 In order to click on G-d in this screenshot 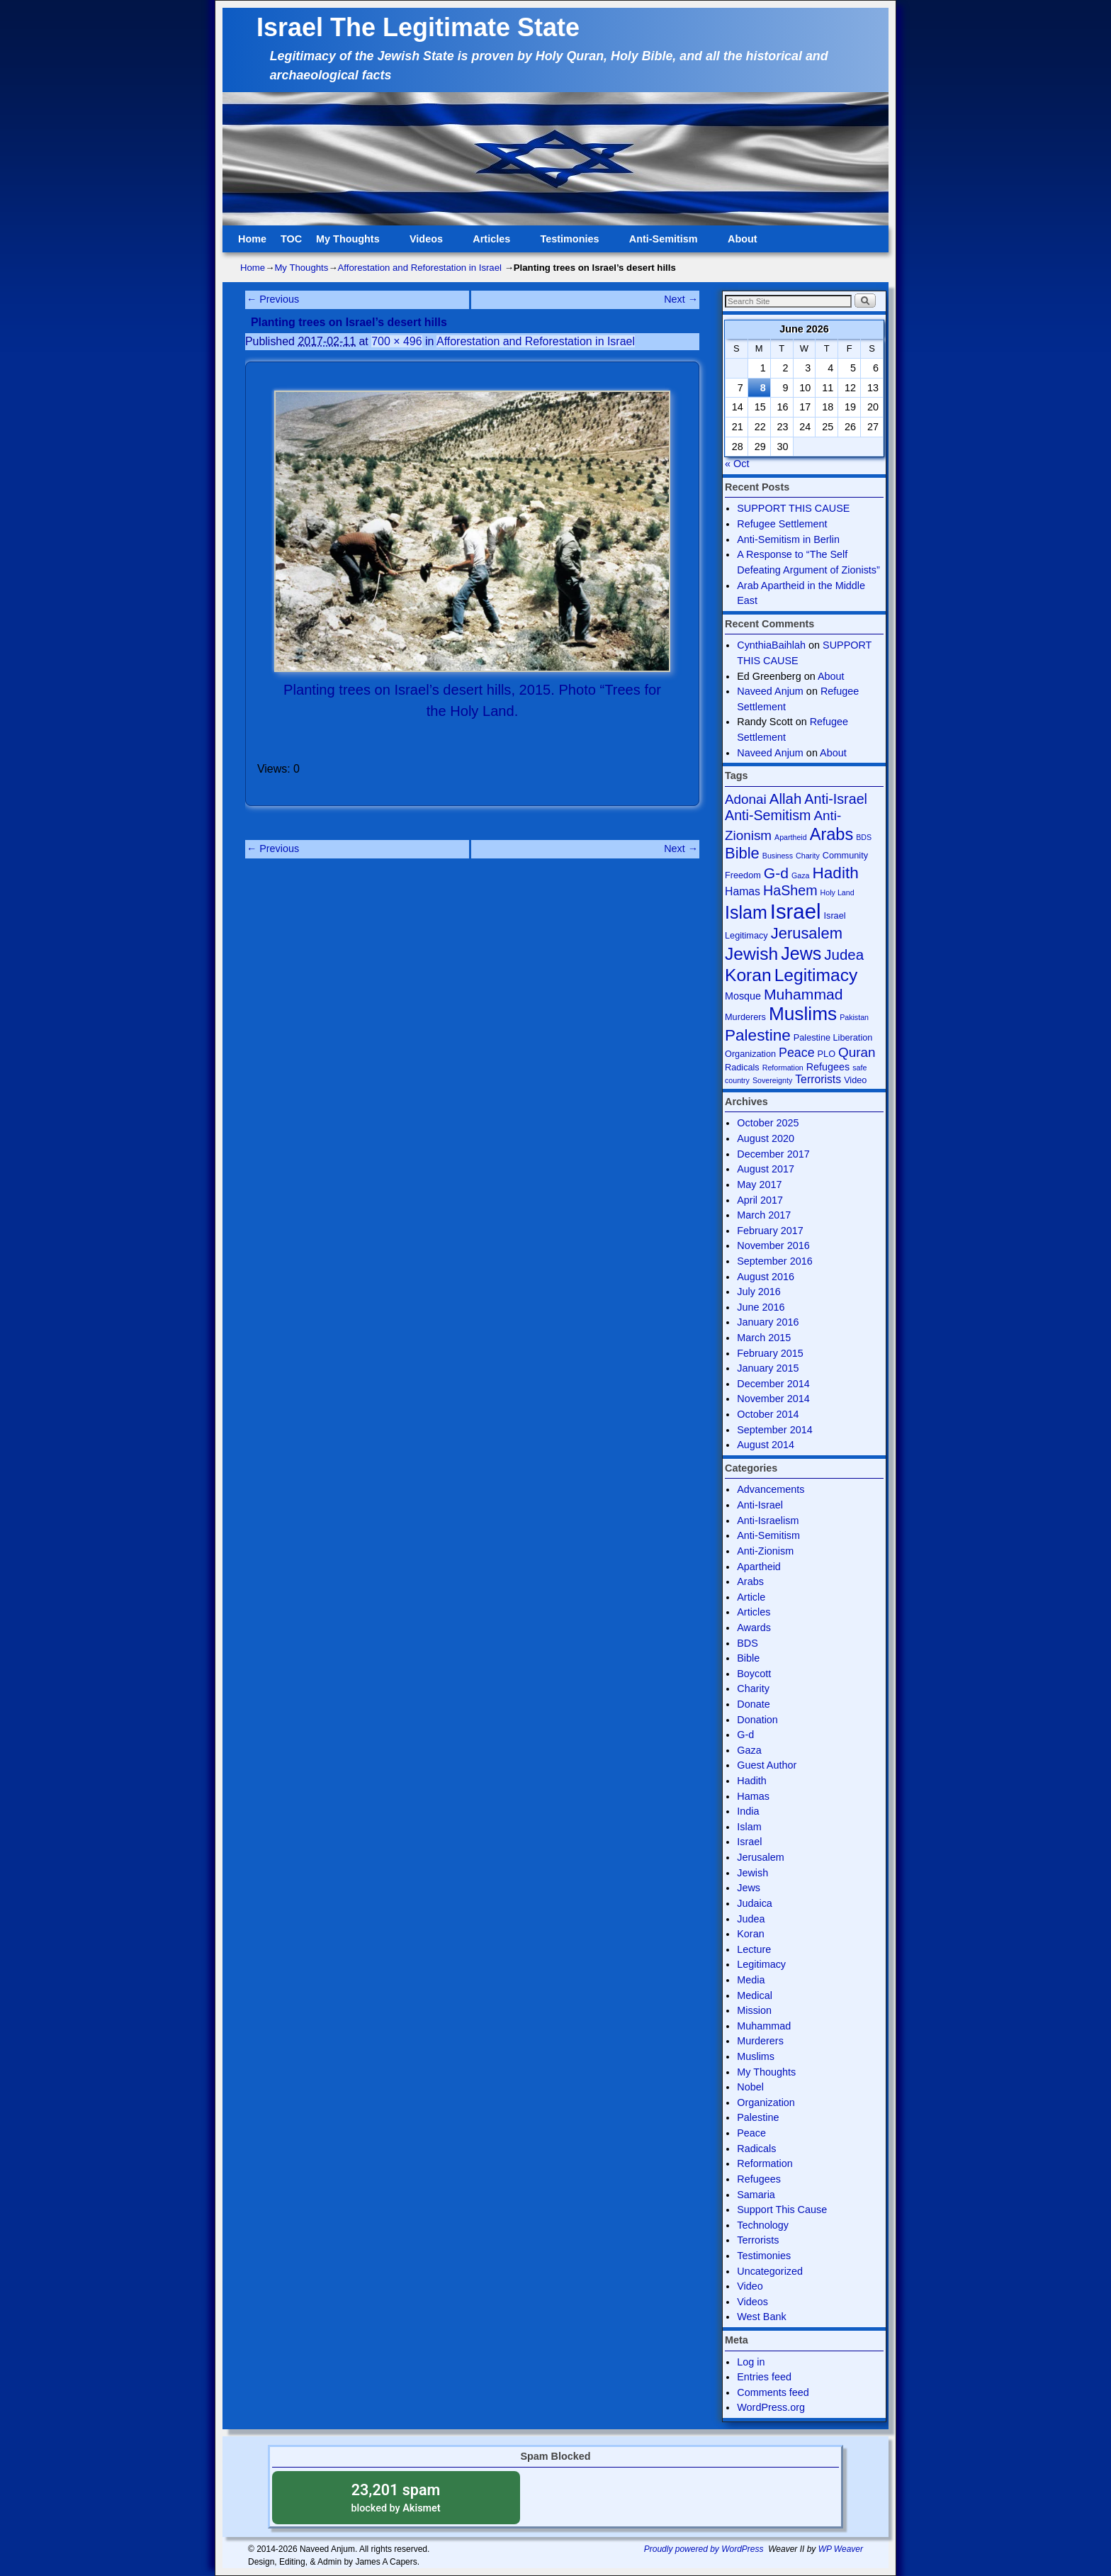, I will do `click(745, 1734)`.